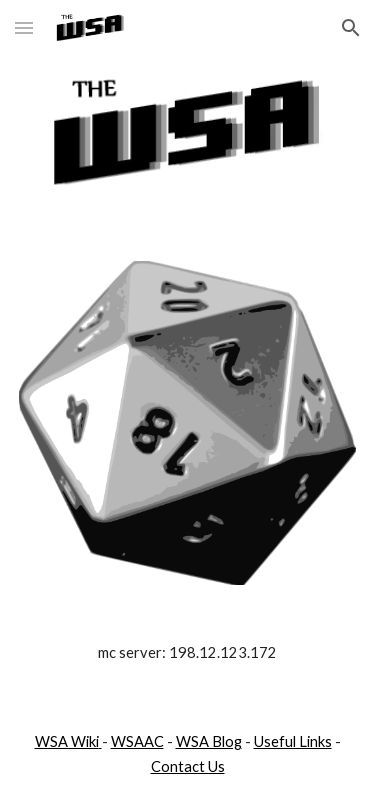 This screenshot has height=811, width=375. Describe the element at coordinates (209, 741) in the screenshot. I see `WSA Blog` at that location.